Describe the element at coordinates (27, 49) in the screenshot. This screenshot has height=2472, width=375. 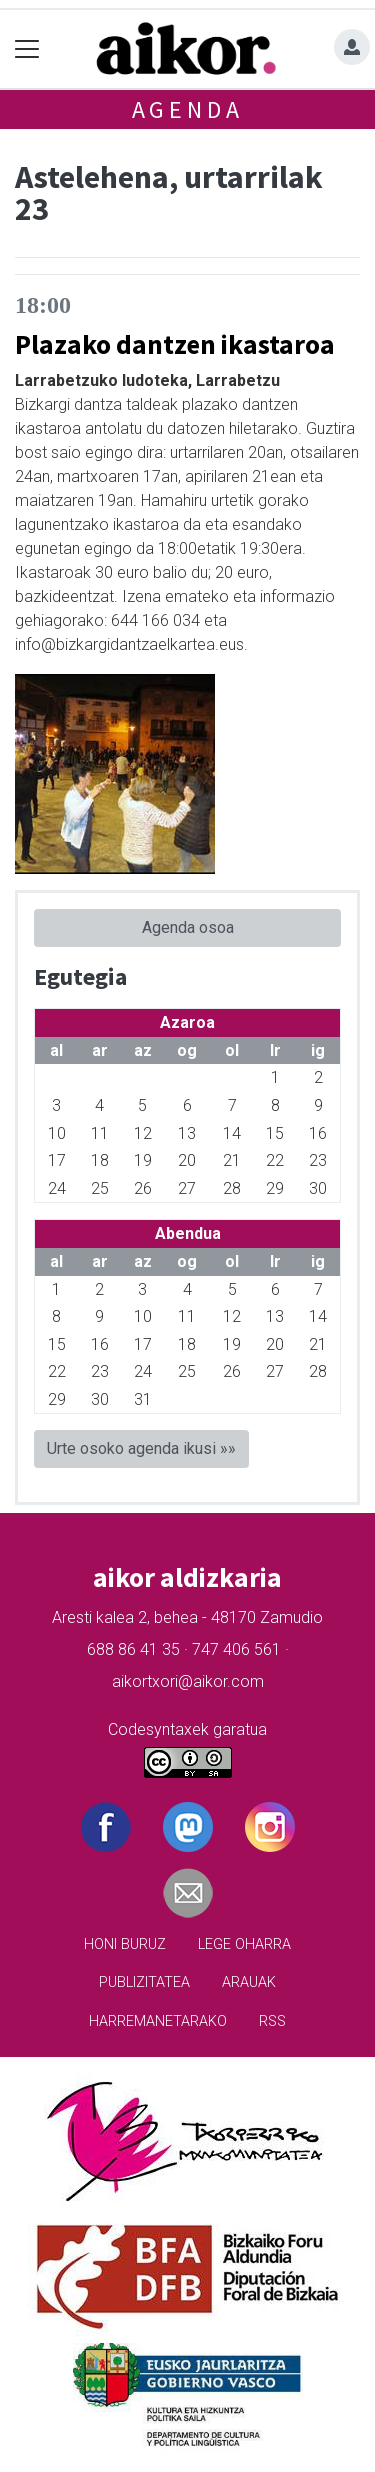
I see `[Toggle navigation]` at that location.